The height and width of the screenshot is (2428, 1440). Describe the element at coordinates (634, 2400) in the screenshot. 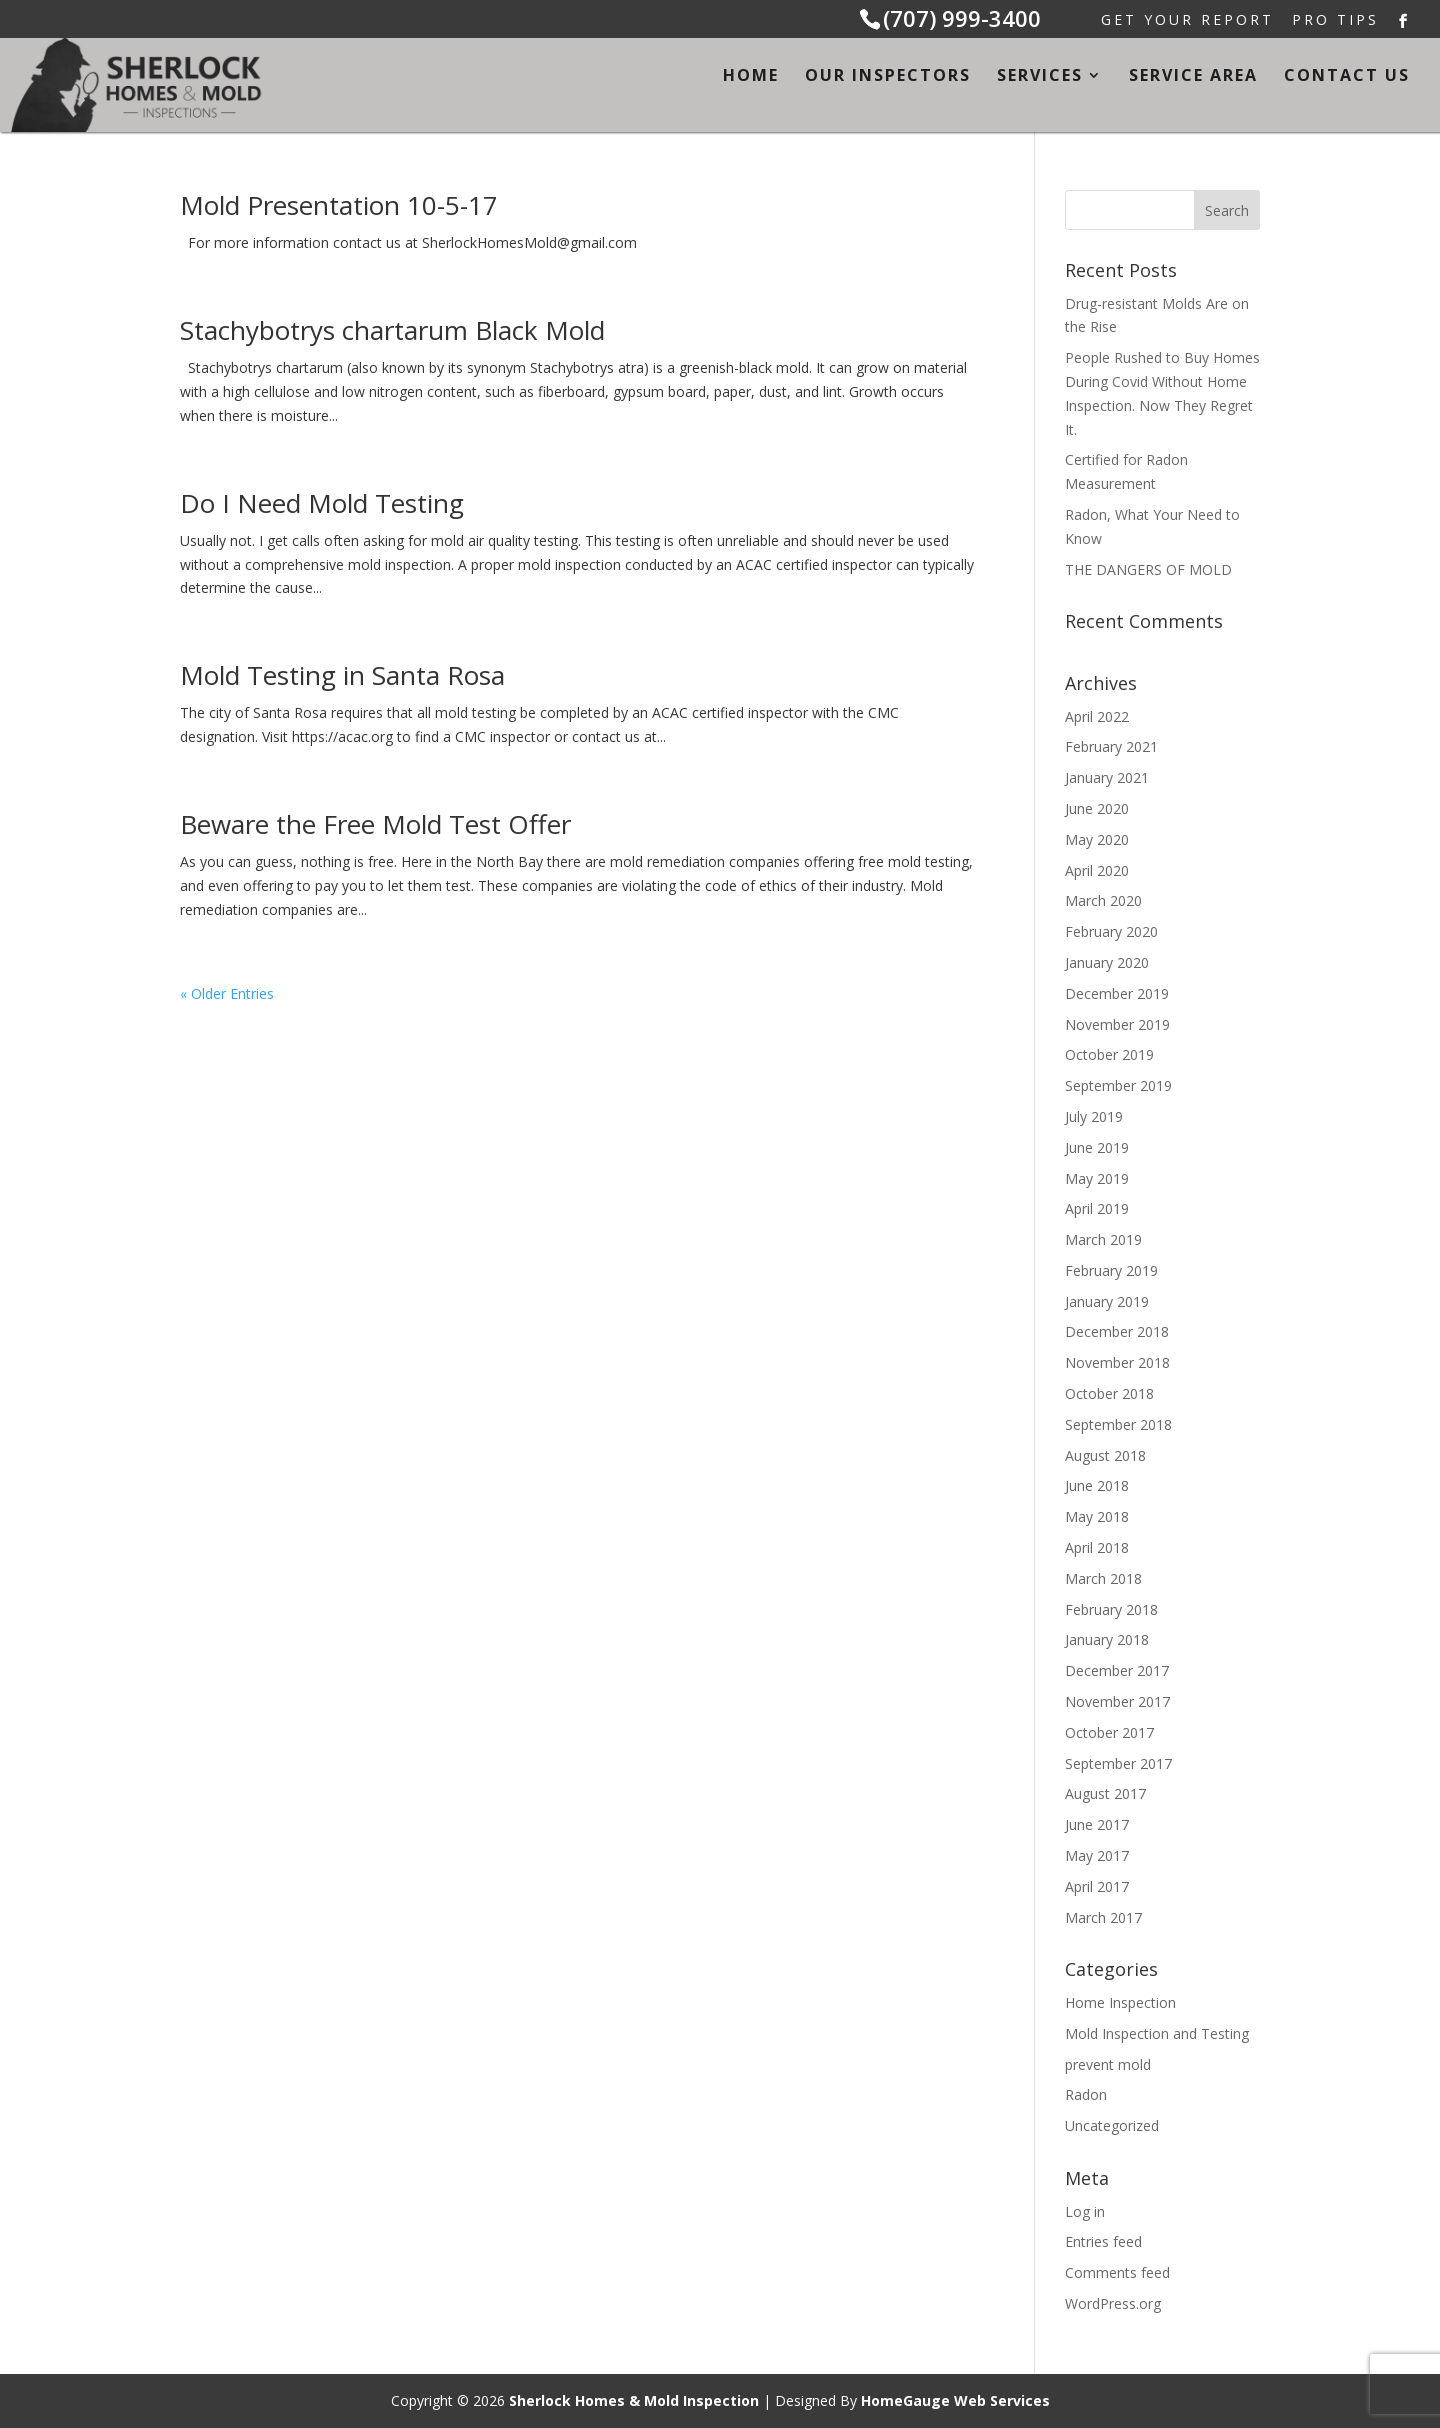

I see `Sherlock Homes & Mold Inspection` at that location.